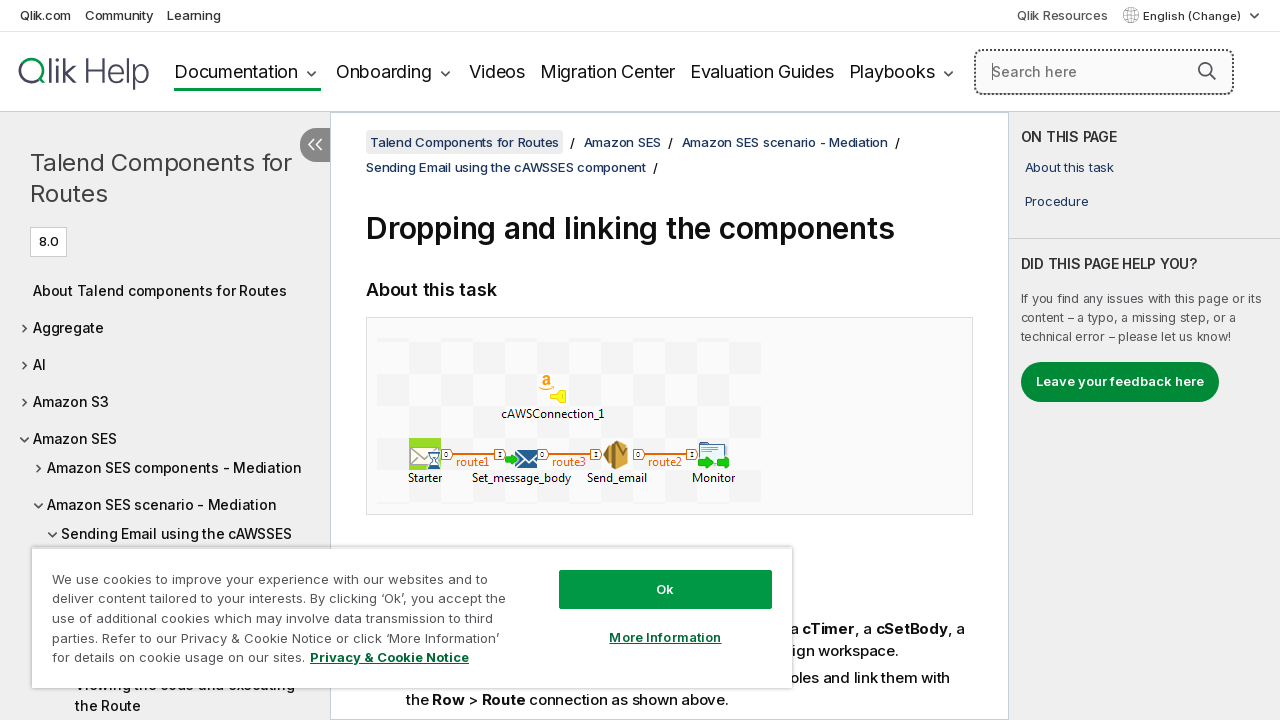 The width and height of the screenshot is (1280, 720). What do you see at coordinates (762, 71) in the screenshot?
I see `Evaluation Guides` at bounding box center [762, 71].